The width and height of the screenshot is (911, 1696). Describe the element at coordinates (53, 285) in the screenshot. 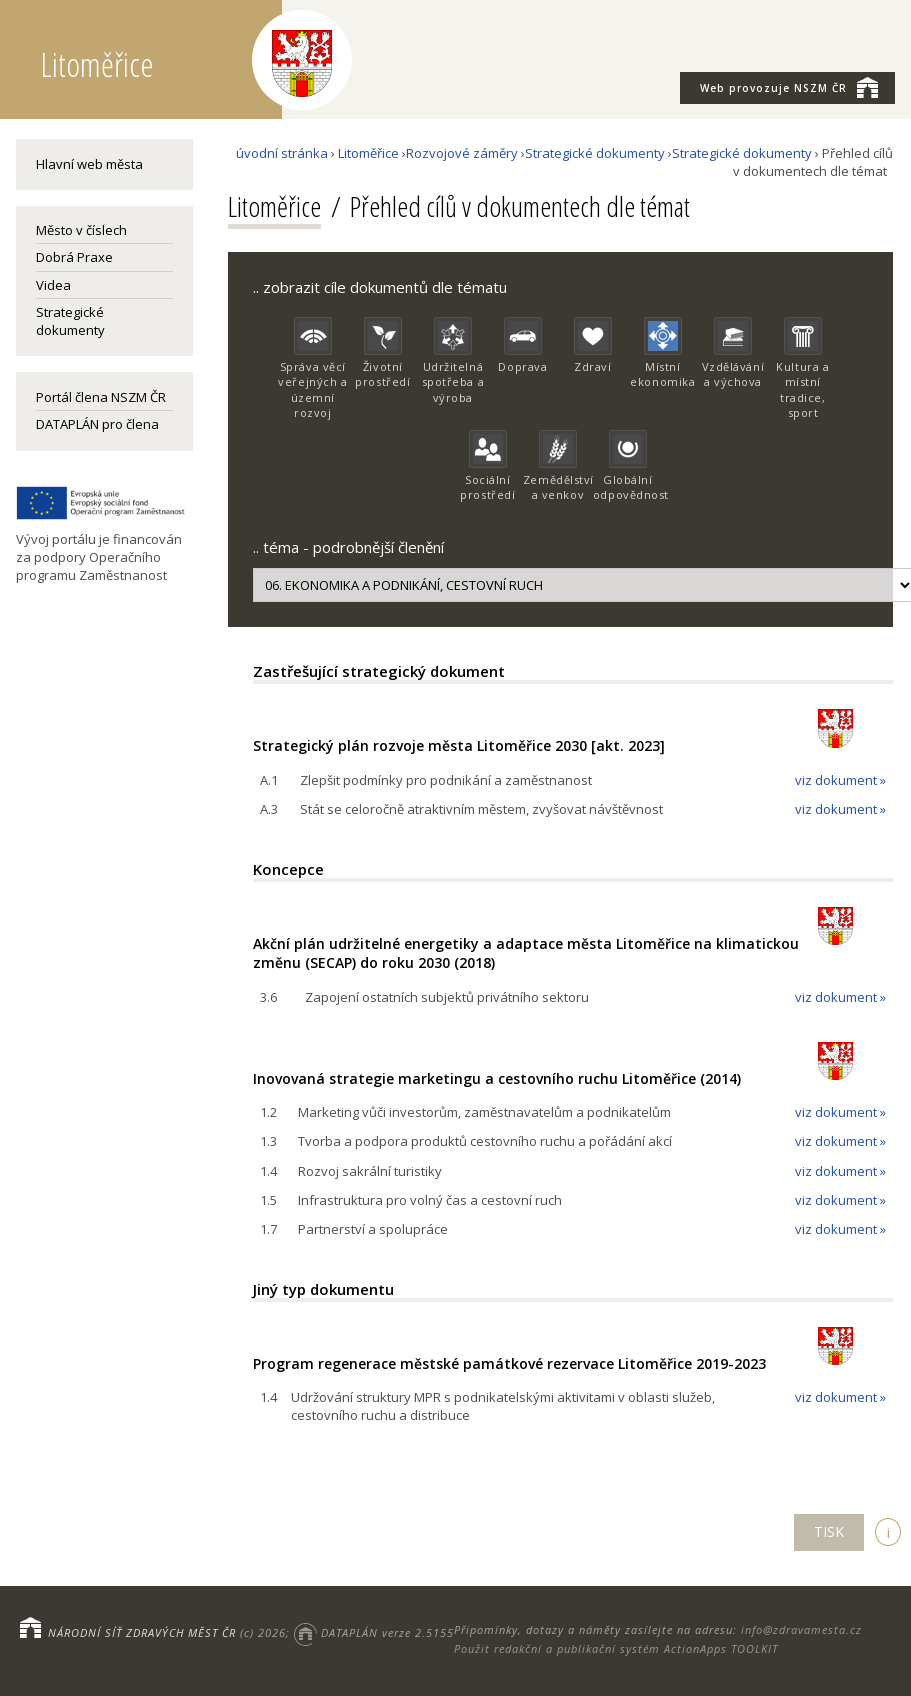

I see `Videa` at that location.